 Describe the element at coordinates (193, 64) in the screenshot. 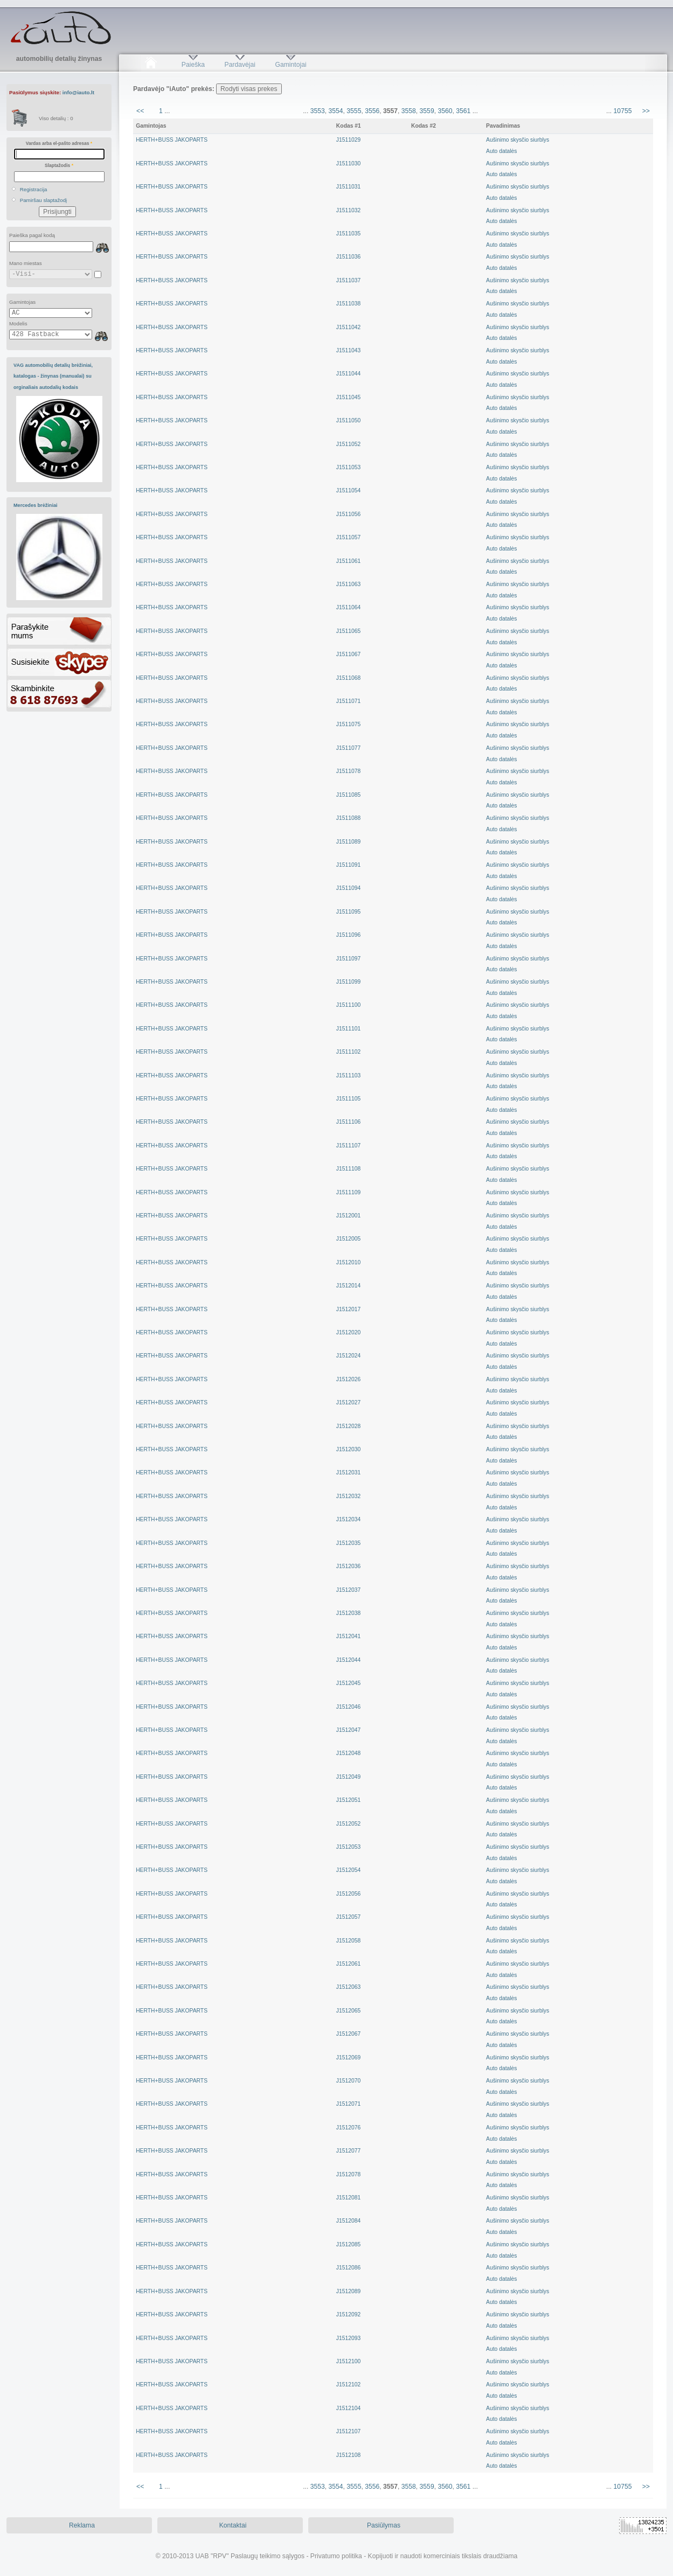

I see `Paieška` at that location.